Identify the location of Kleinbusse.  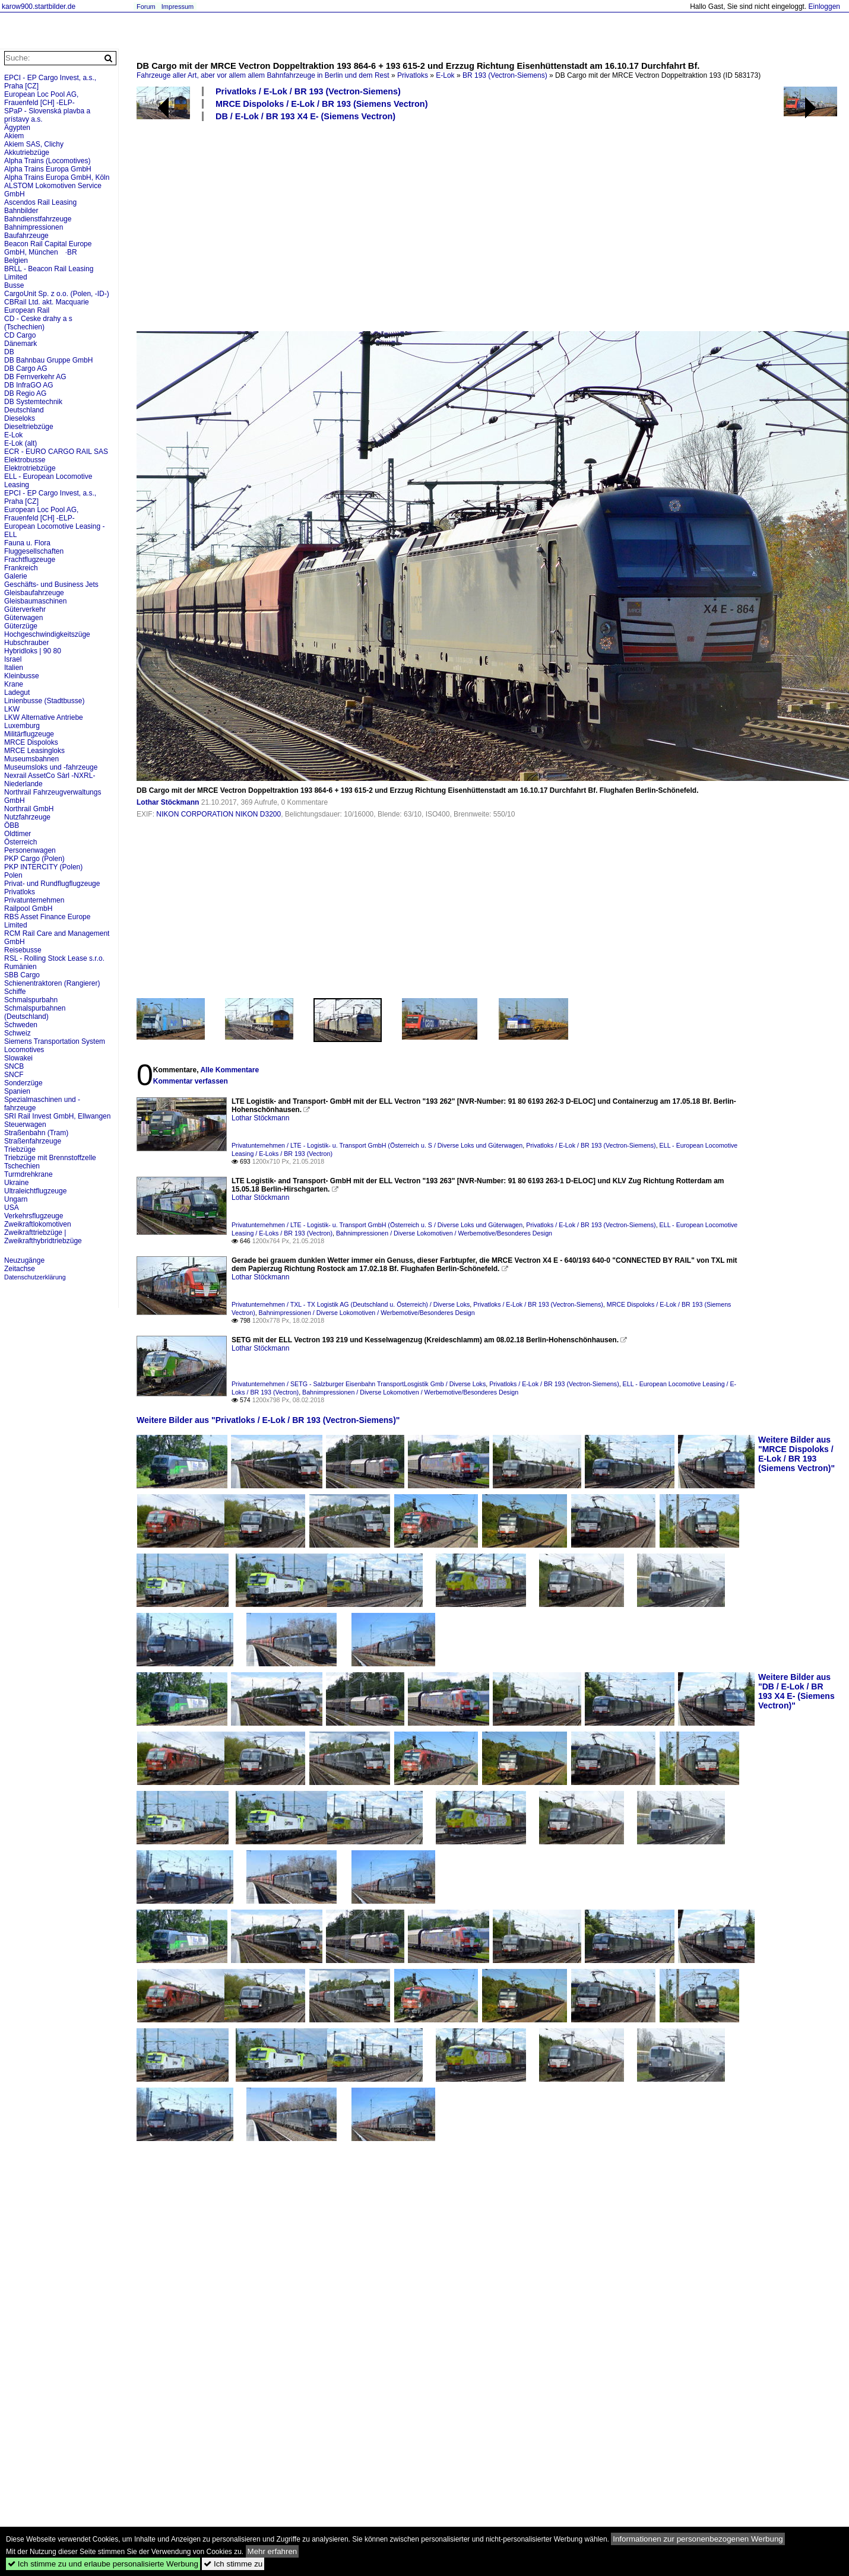
(21, 676).